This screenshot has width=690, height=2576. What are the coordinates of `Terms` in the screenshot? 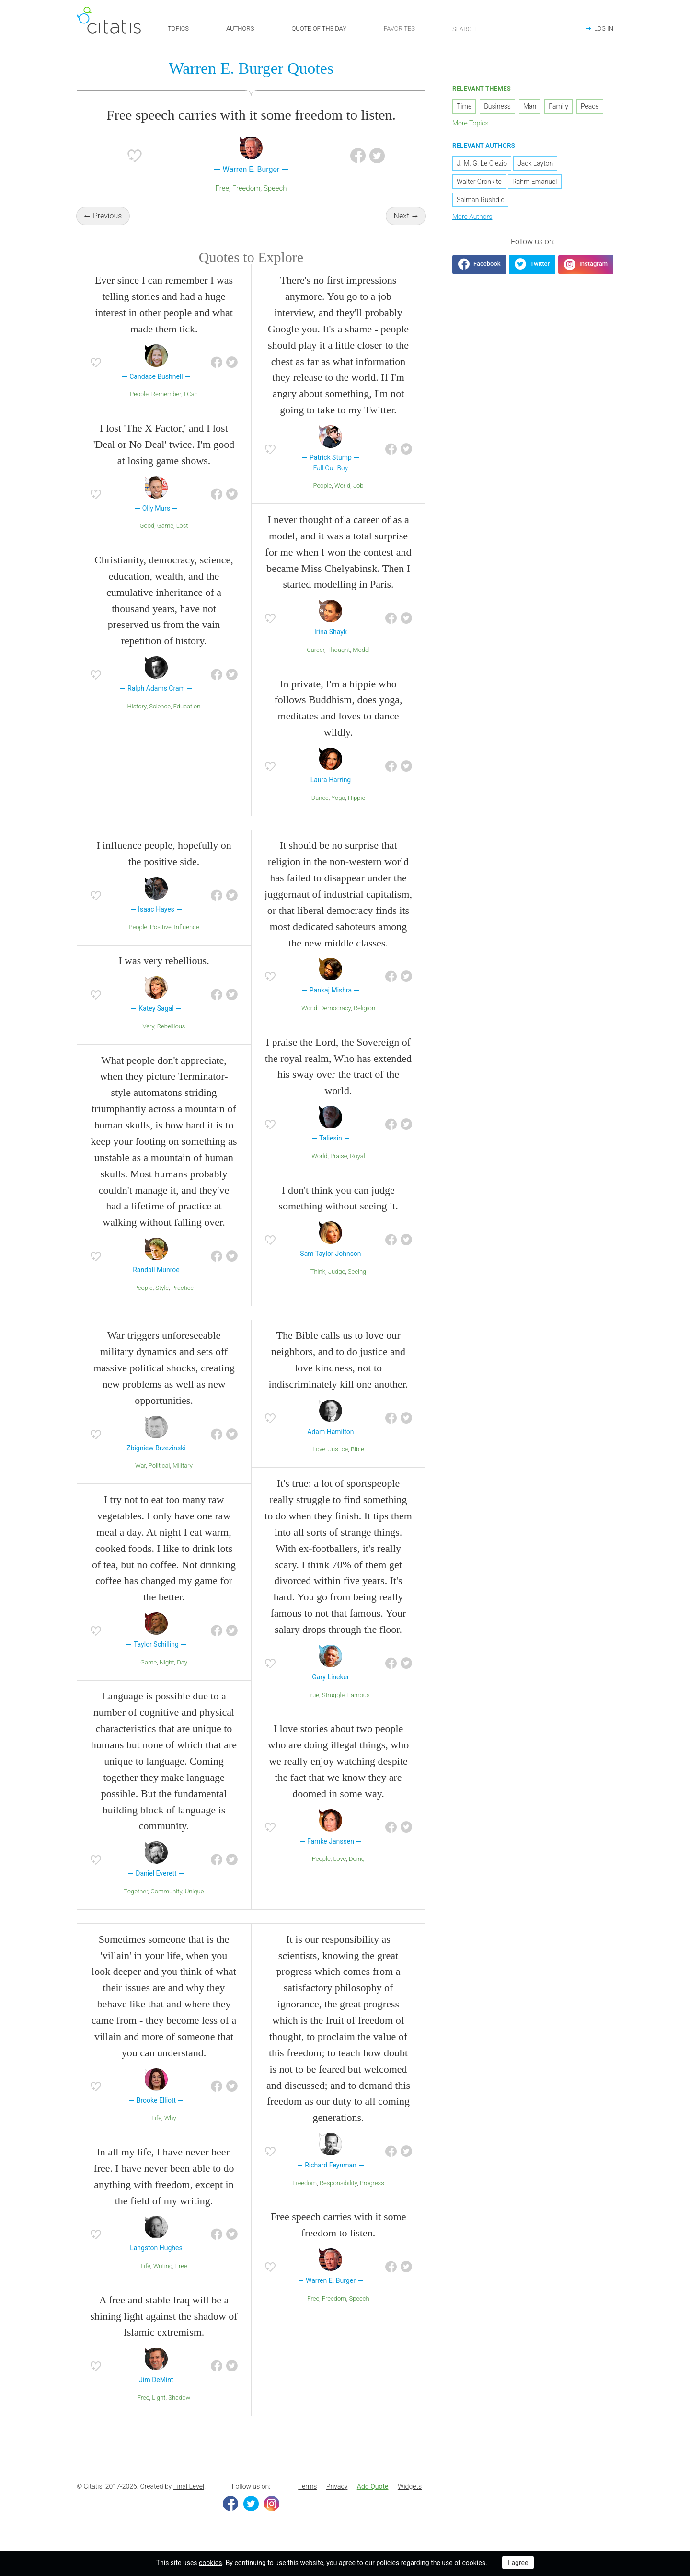 It's located at (307, 2503).